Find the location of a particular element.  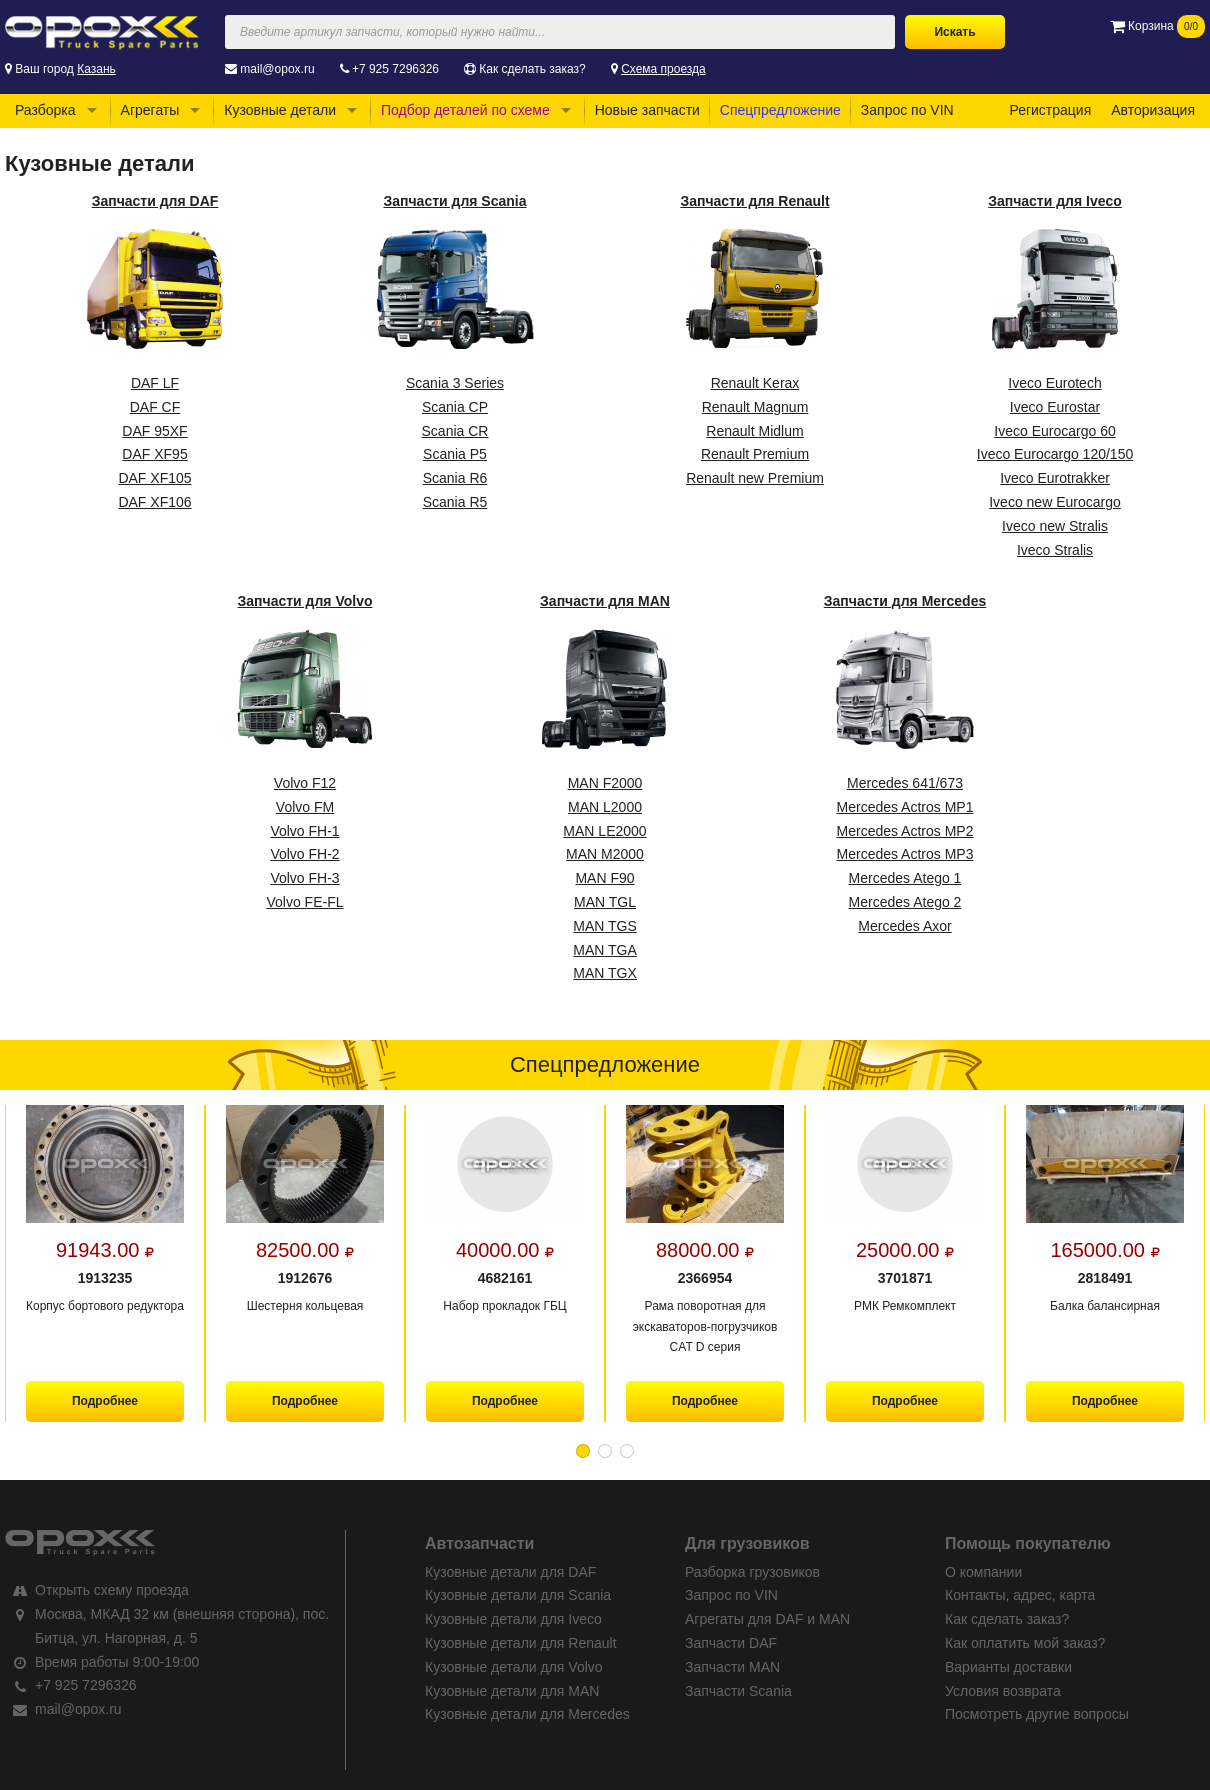

Запрос по VIN is located at coordinates (907, 110).